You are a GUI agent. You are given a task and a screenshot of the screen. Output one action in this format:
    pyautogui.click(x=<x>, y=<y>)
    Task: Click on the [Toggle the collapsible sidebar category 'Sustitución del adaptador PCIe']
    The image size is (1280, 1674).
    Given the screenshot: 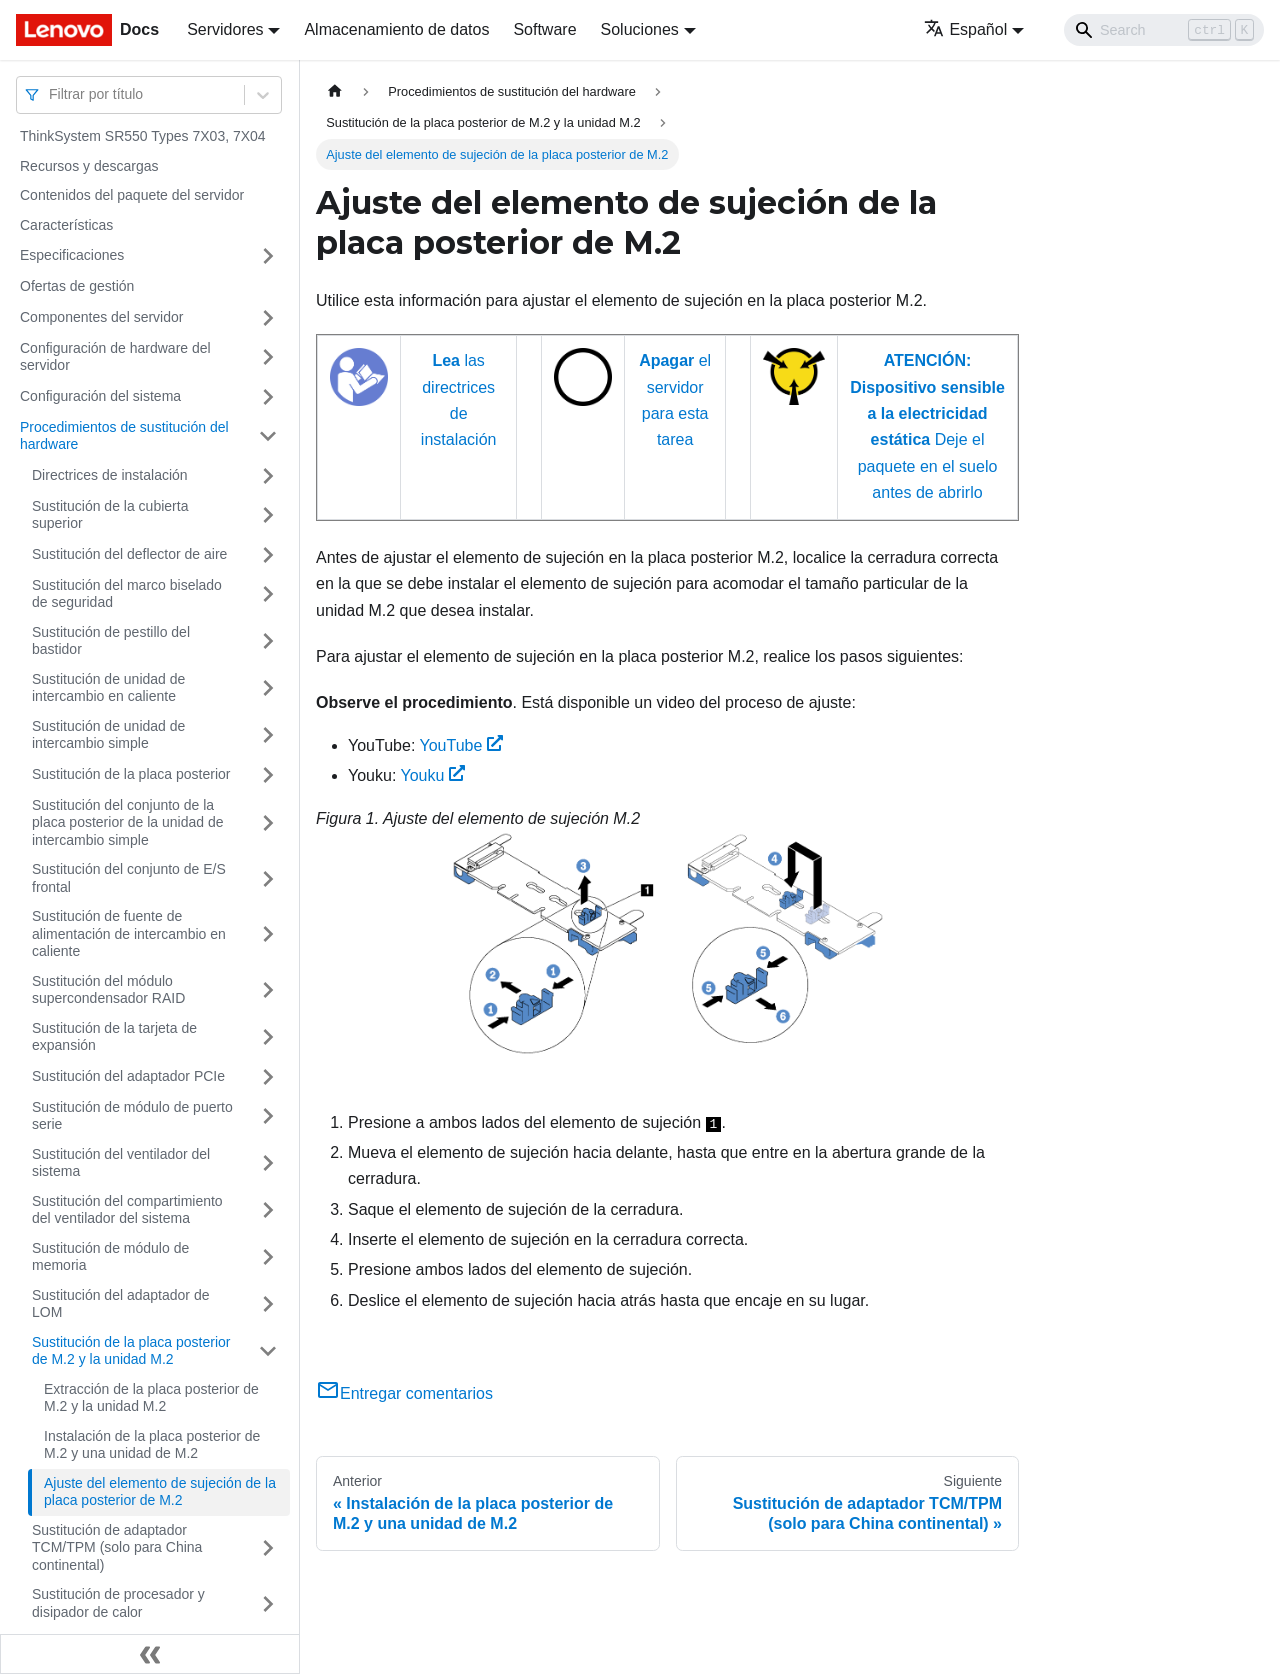 What is the action you would take?
    pyautogui.click(x=268, y=1077)
    